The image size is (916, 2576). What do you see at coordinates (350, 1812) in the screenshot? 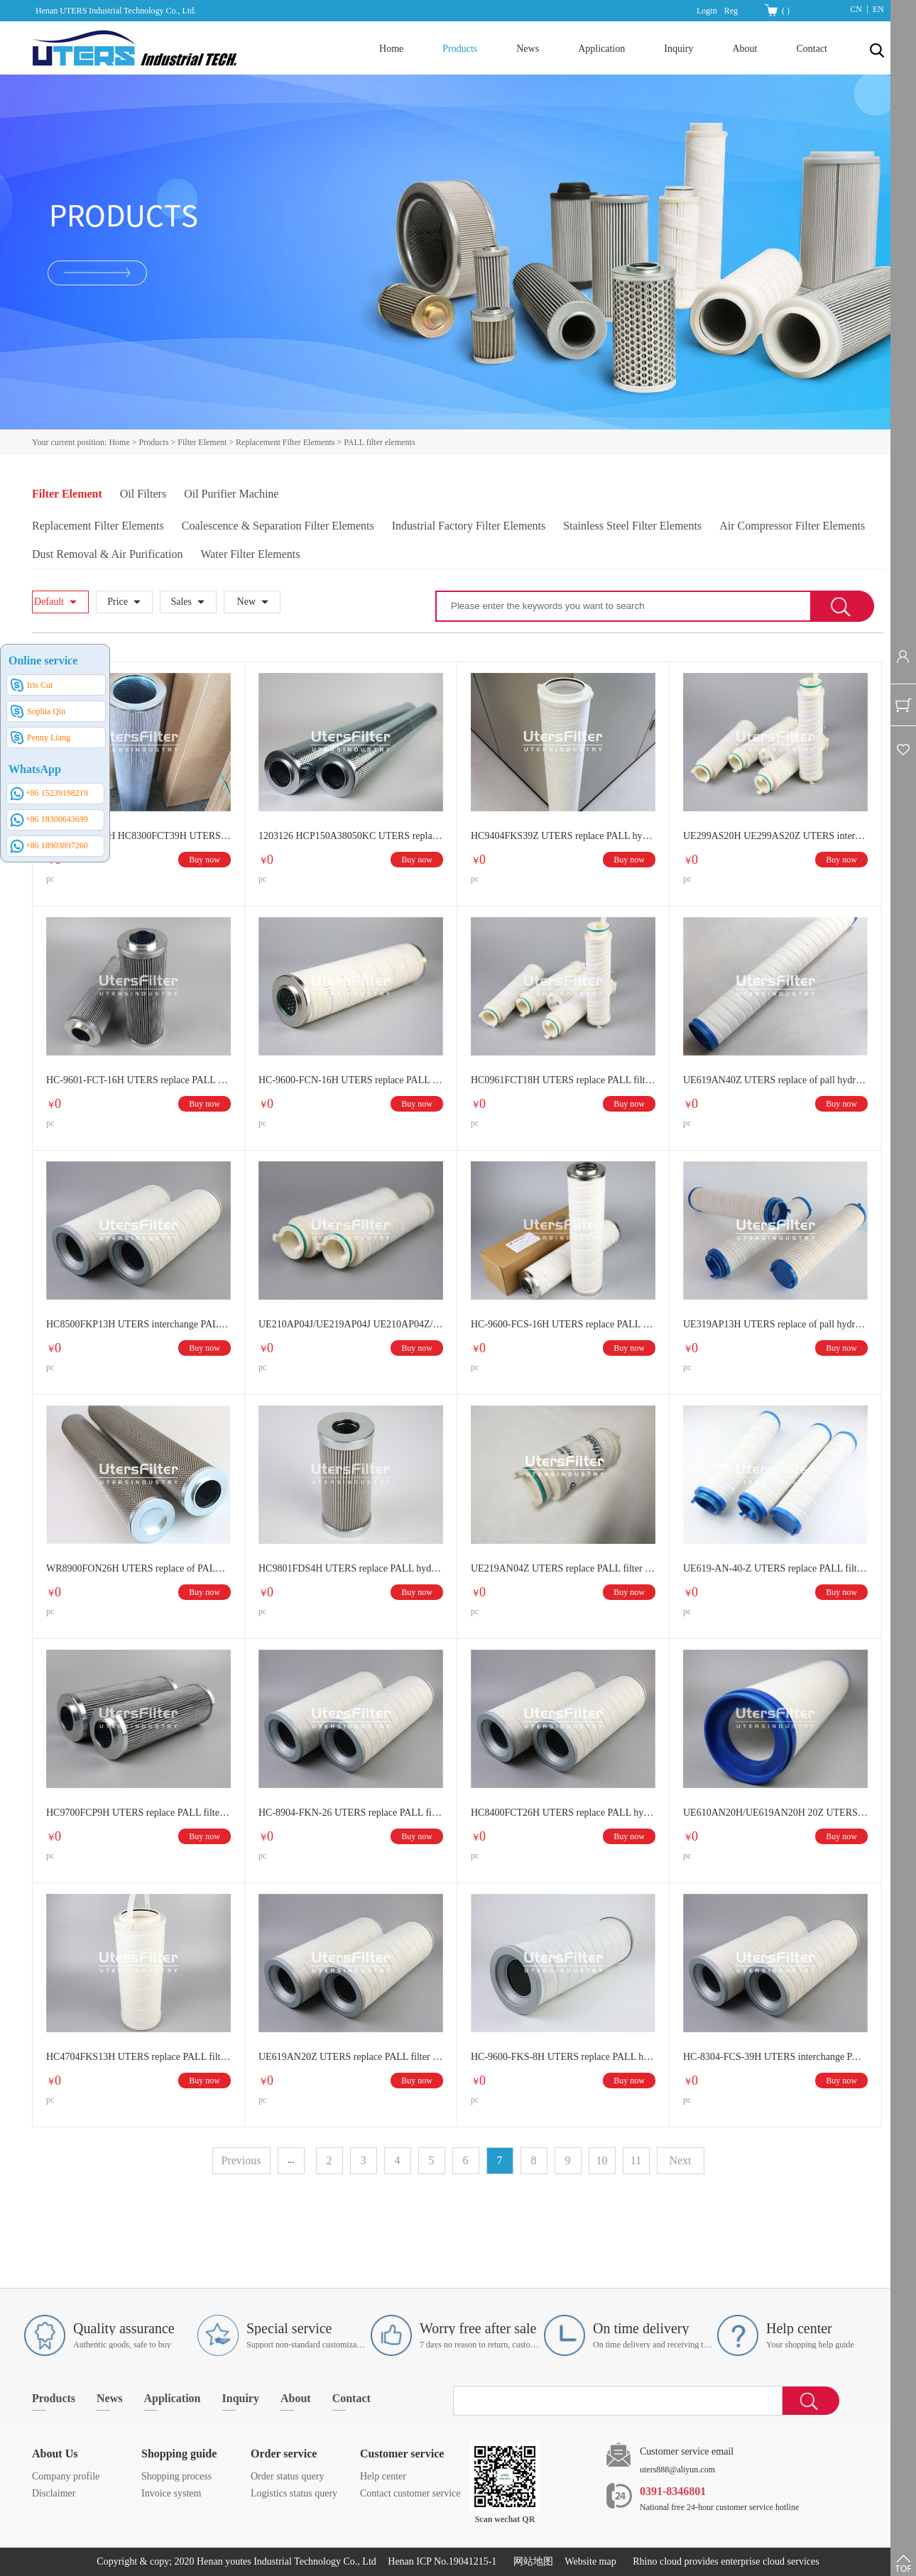
I see `HC-8904-FKN-26 UTERS replace PALL filter element` at bounding box center [350, 1812].